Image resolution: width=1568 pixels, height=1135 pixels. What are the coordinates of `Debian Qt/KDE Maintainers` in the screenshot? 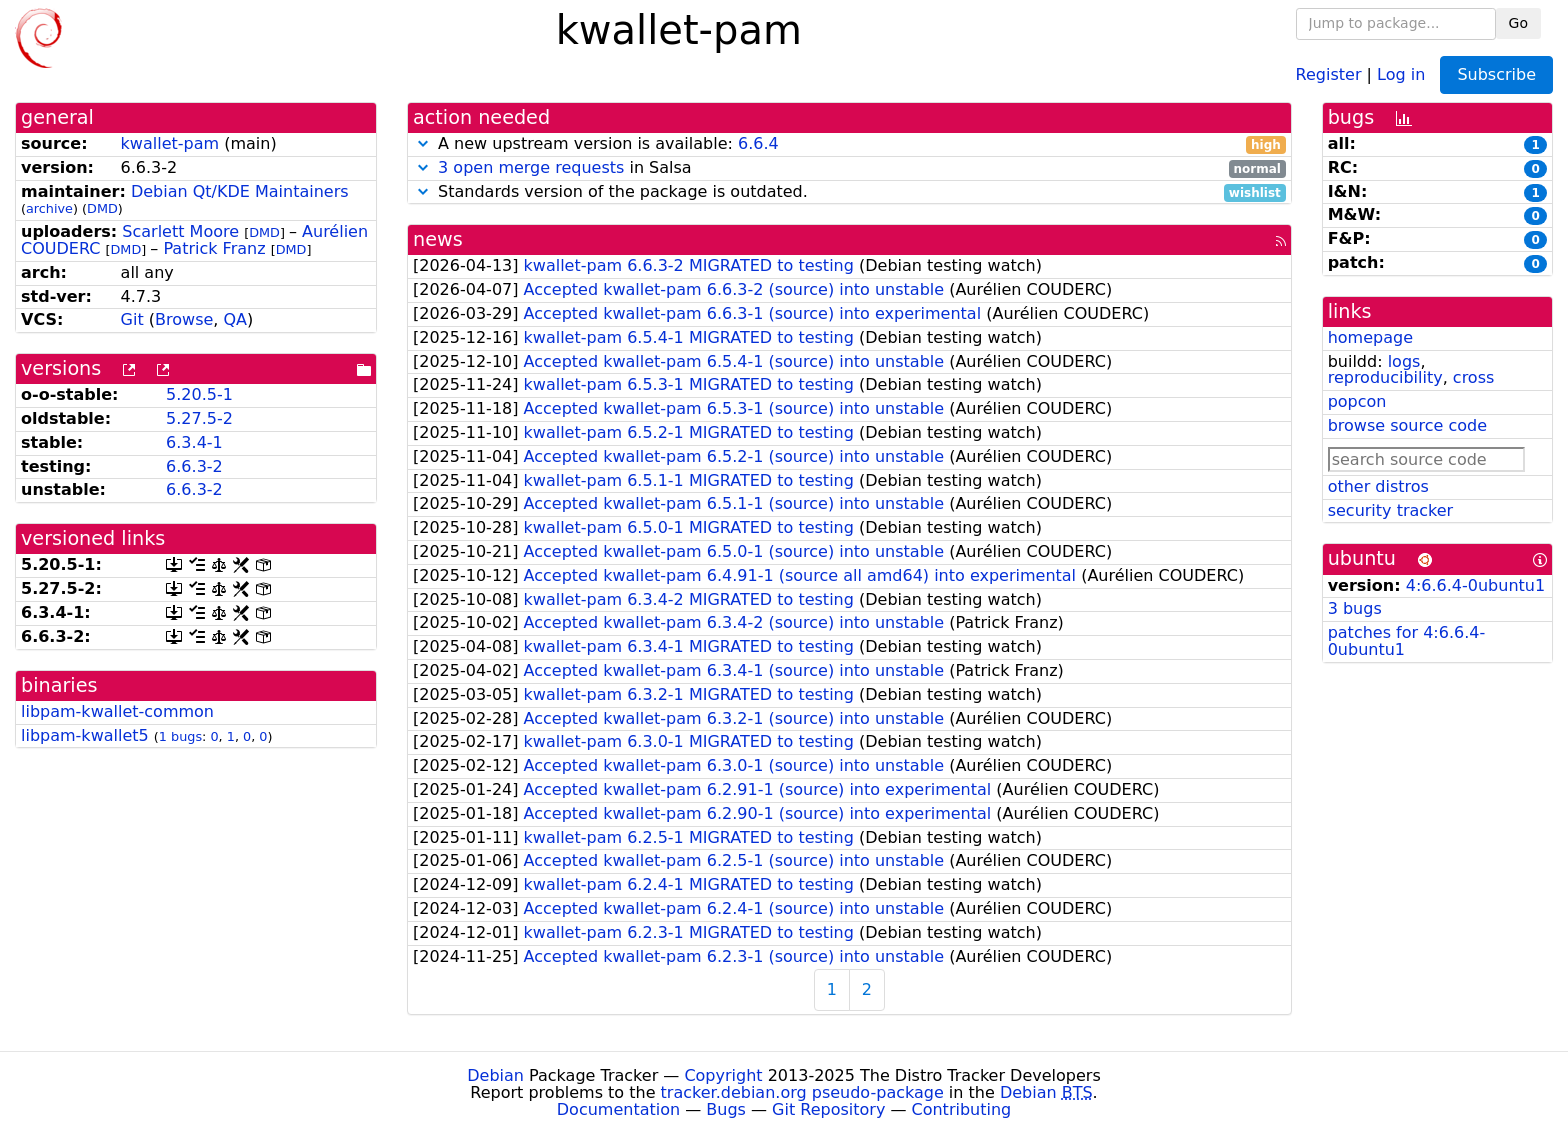 It's located at (240, 191).